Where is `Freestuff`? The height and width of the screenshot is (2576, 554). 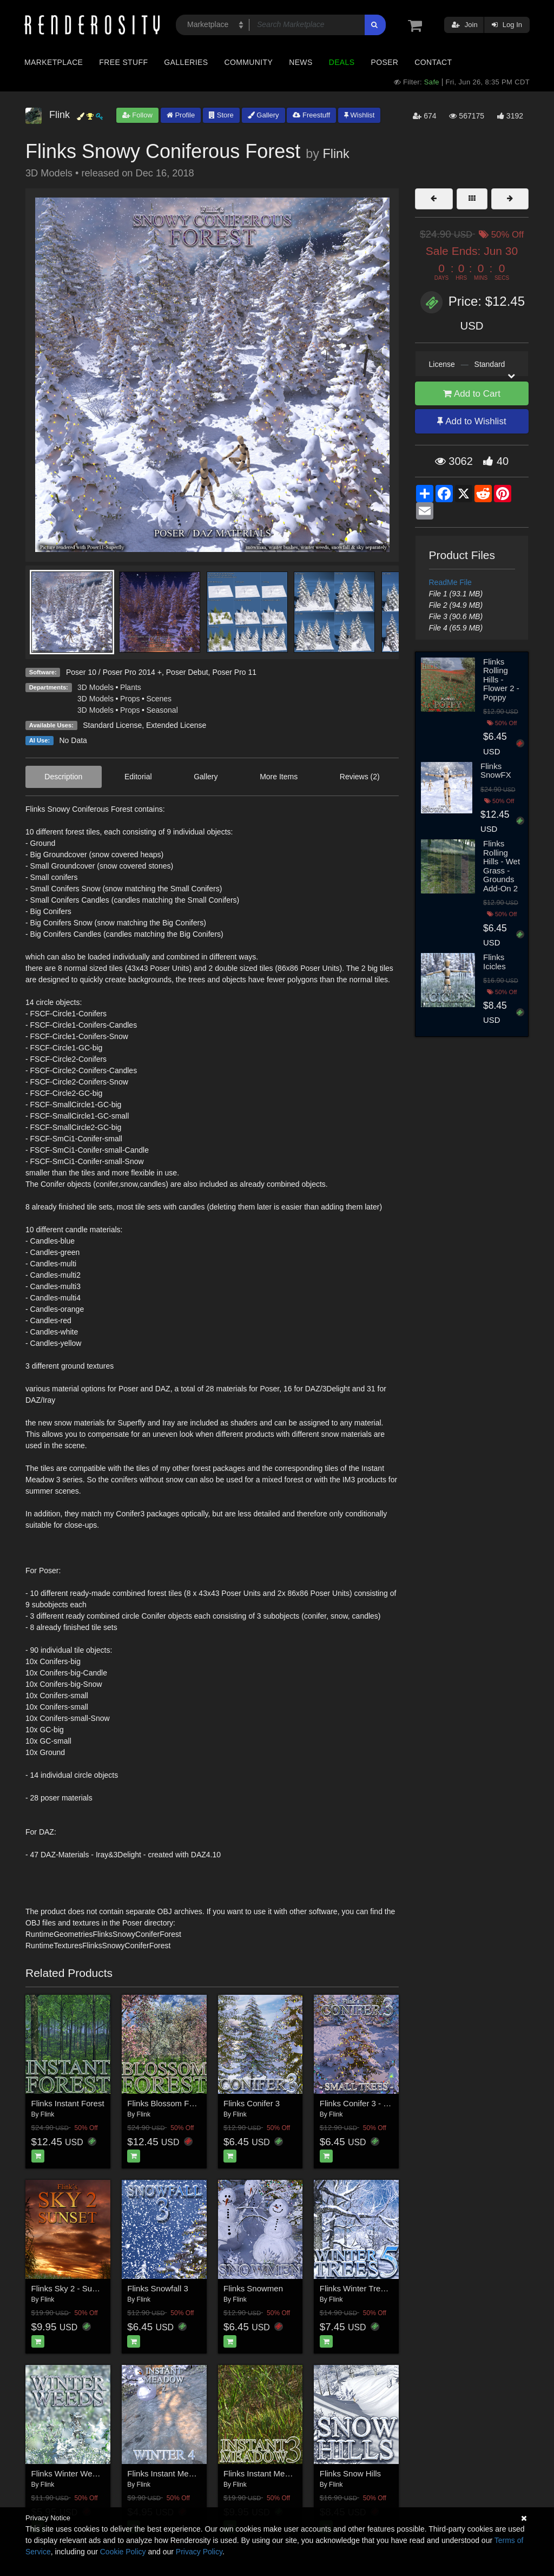 Freestuff is located at coordinates (311, 115).